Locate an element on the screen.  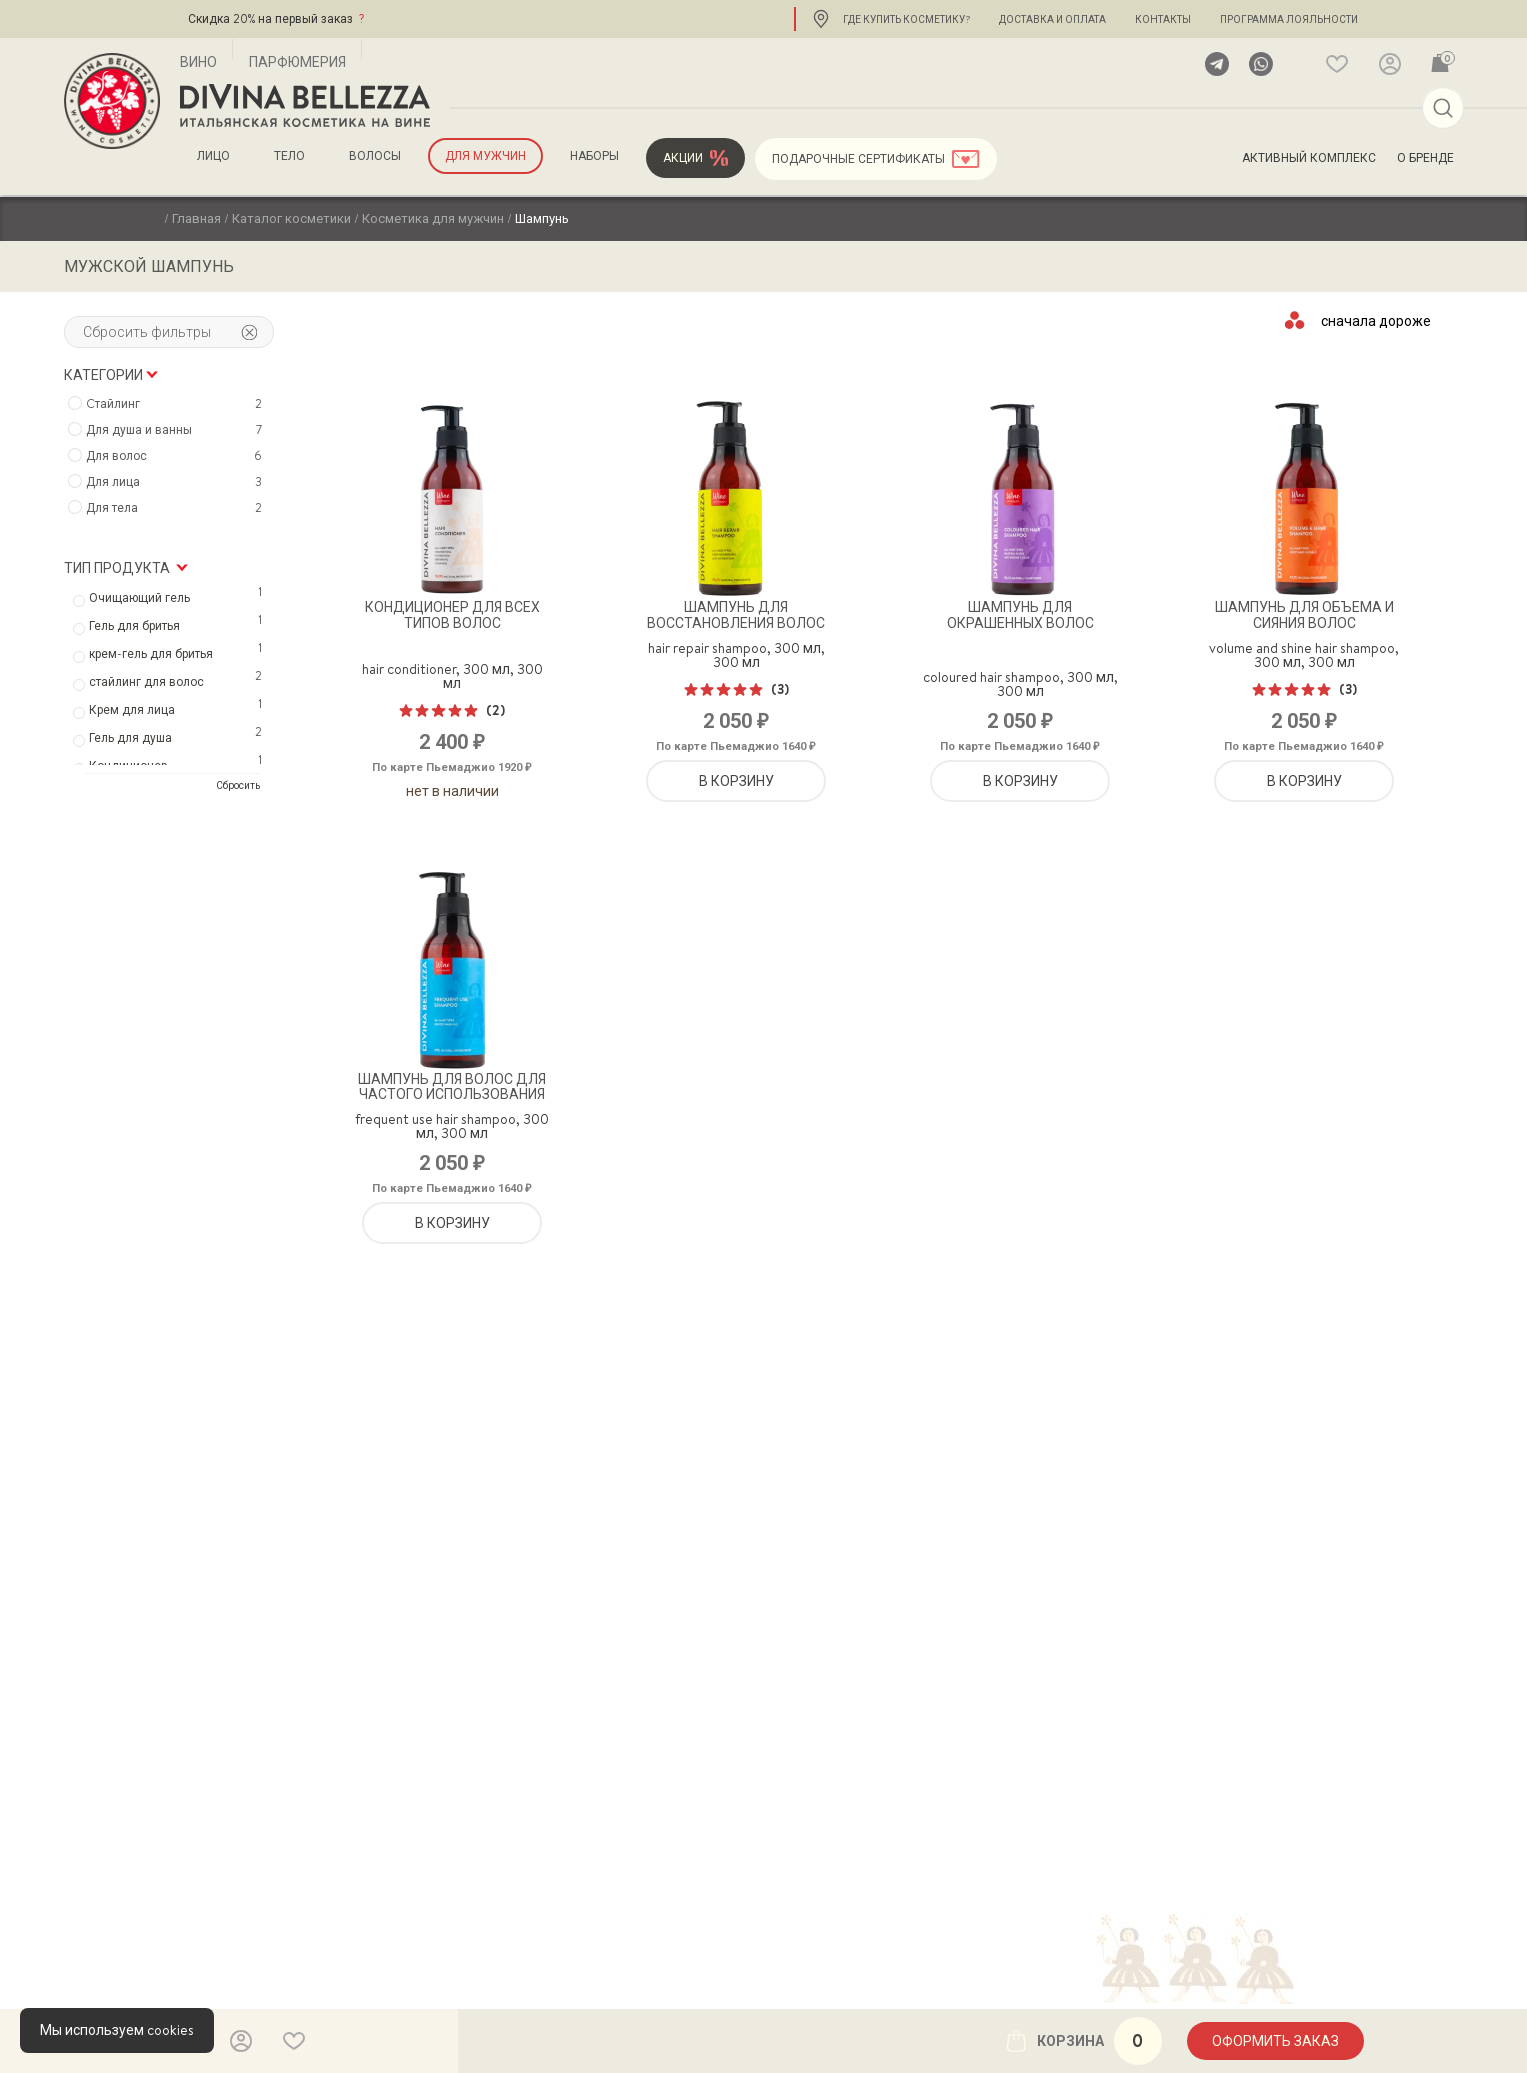
В корзину [Добавить «Шампунь для волос для частого использования» в корзину] is located at coordinates (452, 1223).